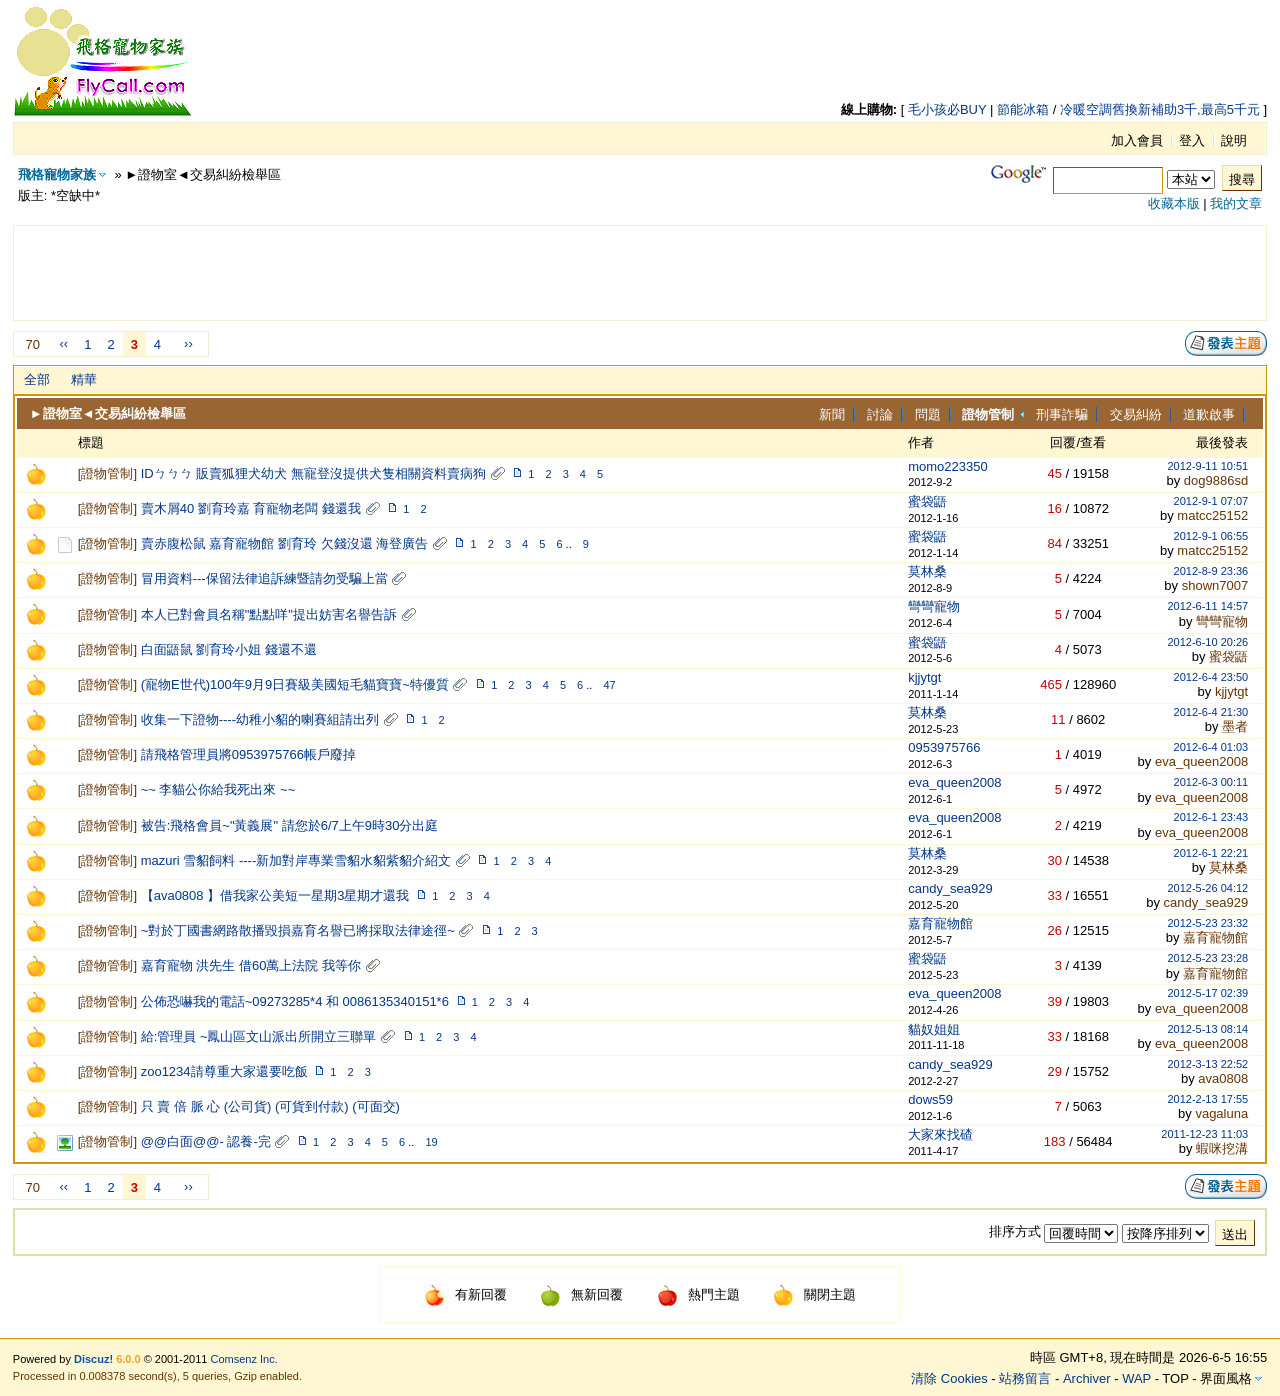 This screenshot has width=1280, height=1396. Describe the element at coordinates (1207, 923) in the screenshot. I see `2012-5-23 23:32` at that location.